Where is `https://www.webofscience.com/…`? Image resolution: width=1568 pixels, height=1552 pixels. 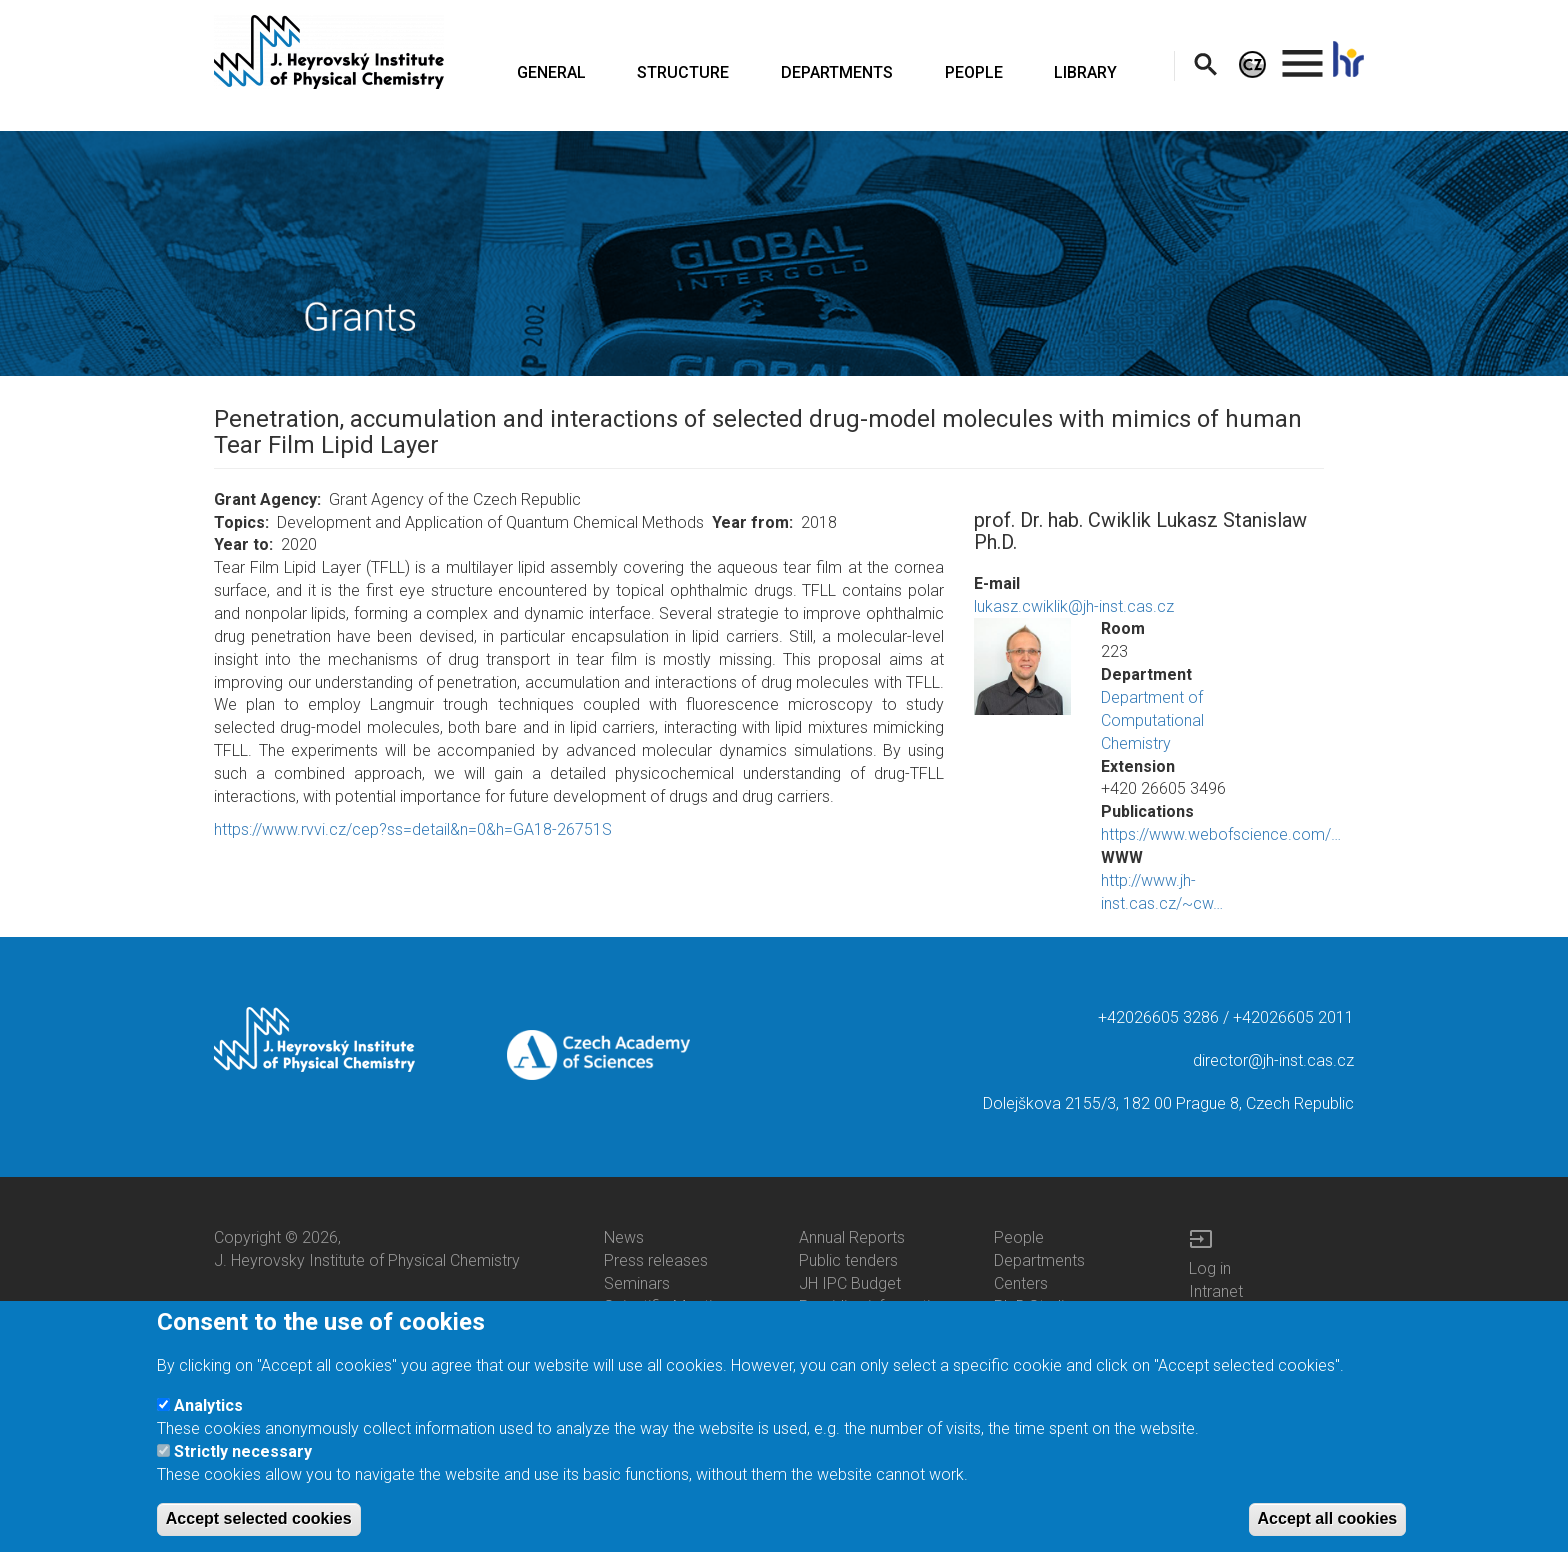 https://www.webofscience.com/… is located at coordinates (1221, 834).